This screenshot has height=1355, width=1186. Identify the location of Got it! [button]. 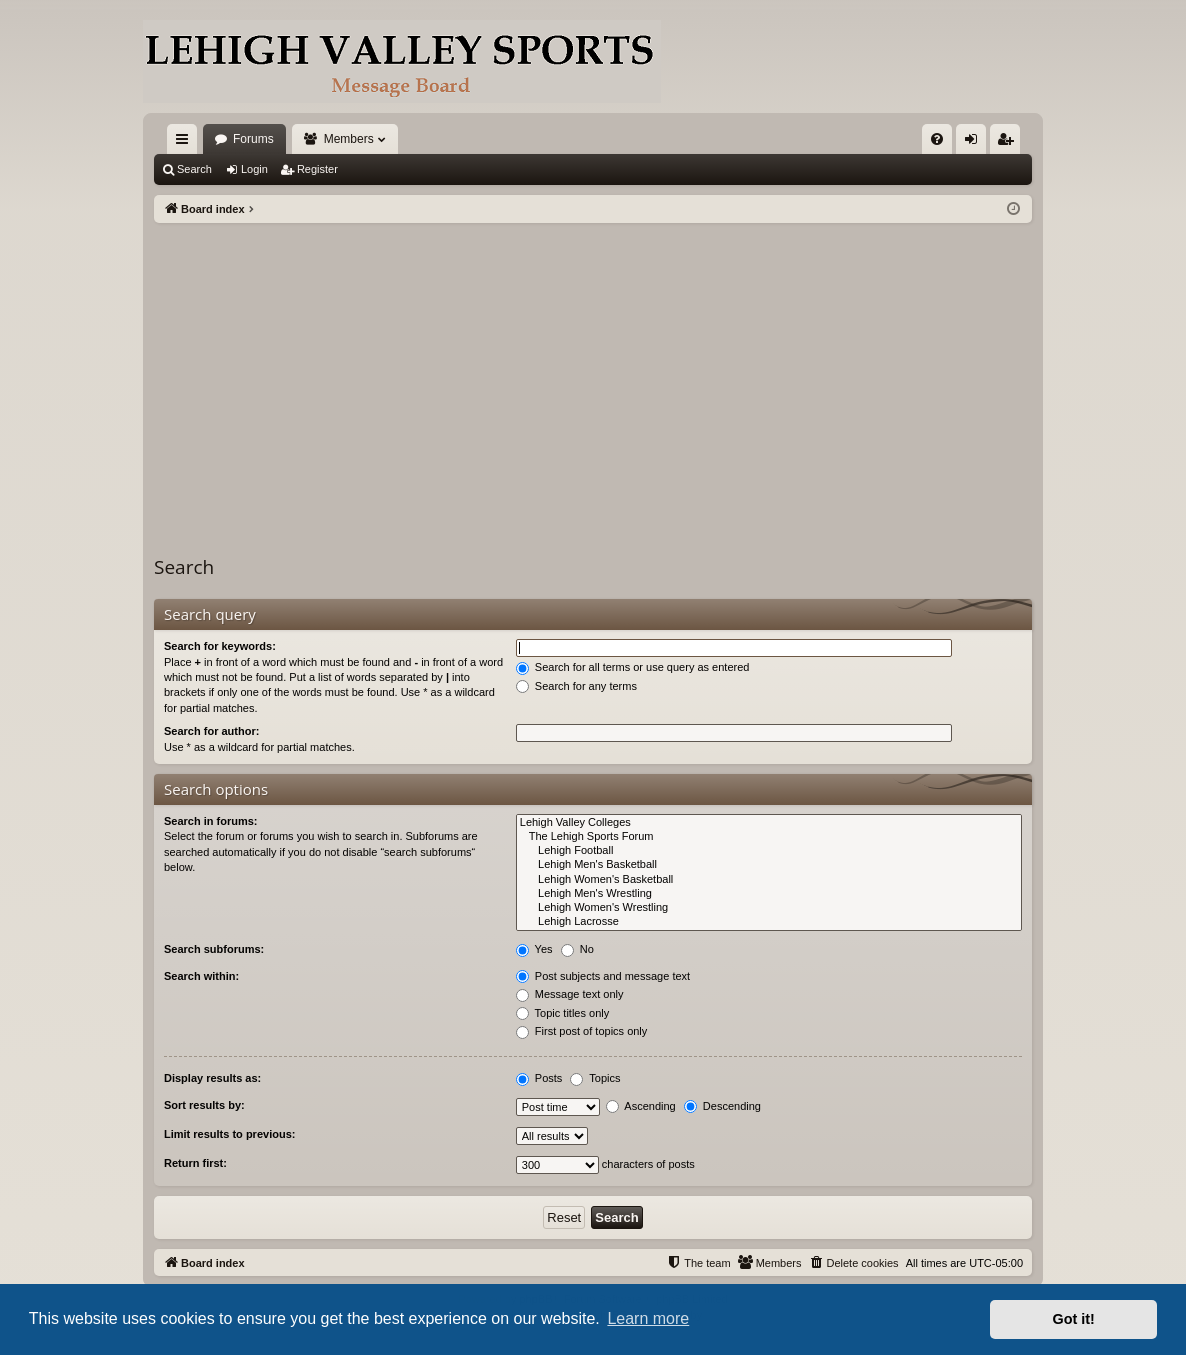
(1074, 1319).